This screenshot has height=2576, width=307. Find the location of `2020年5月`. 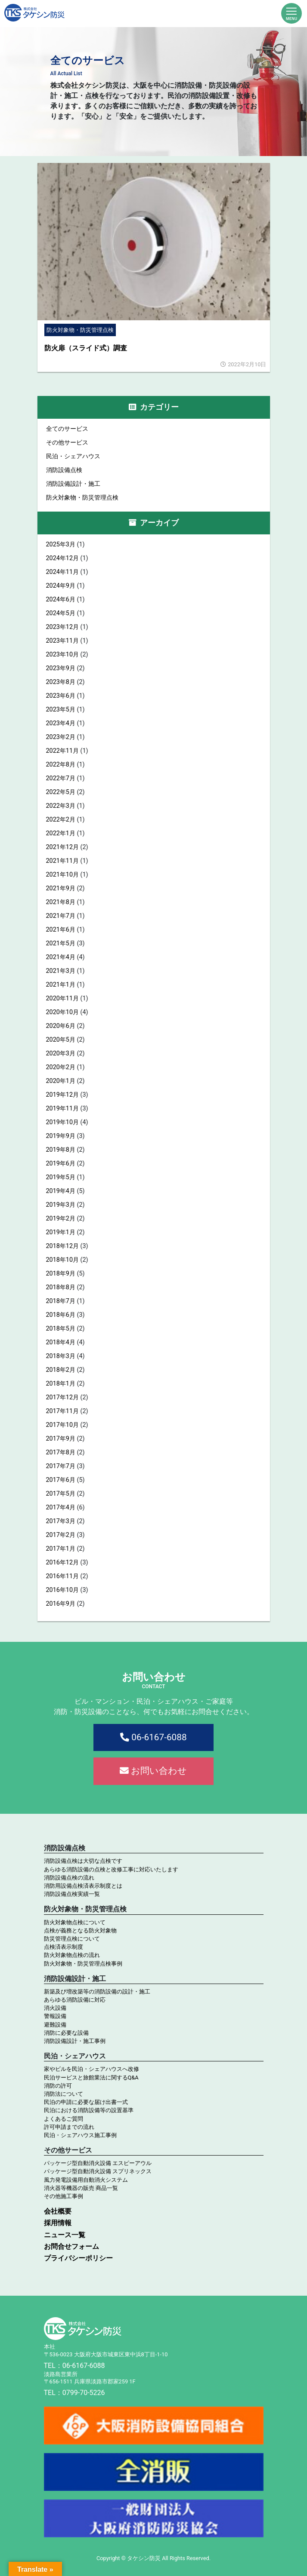

2020年5月 is located at coordinates (60, 1039).